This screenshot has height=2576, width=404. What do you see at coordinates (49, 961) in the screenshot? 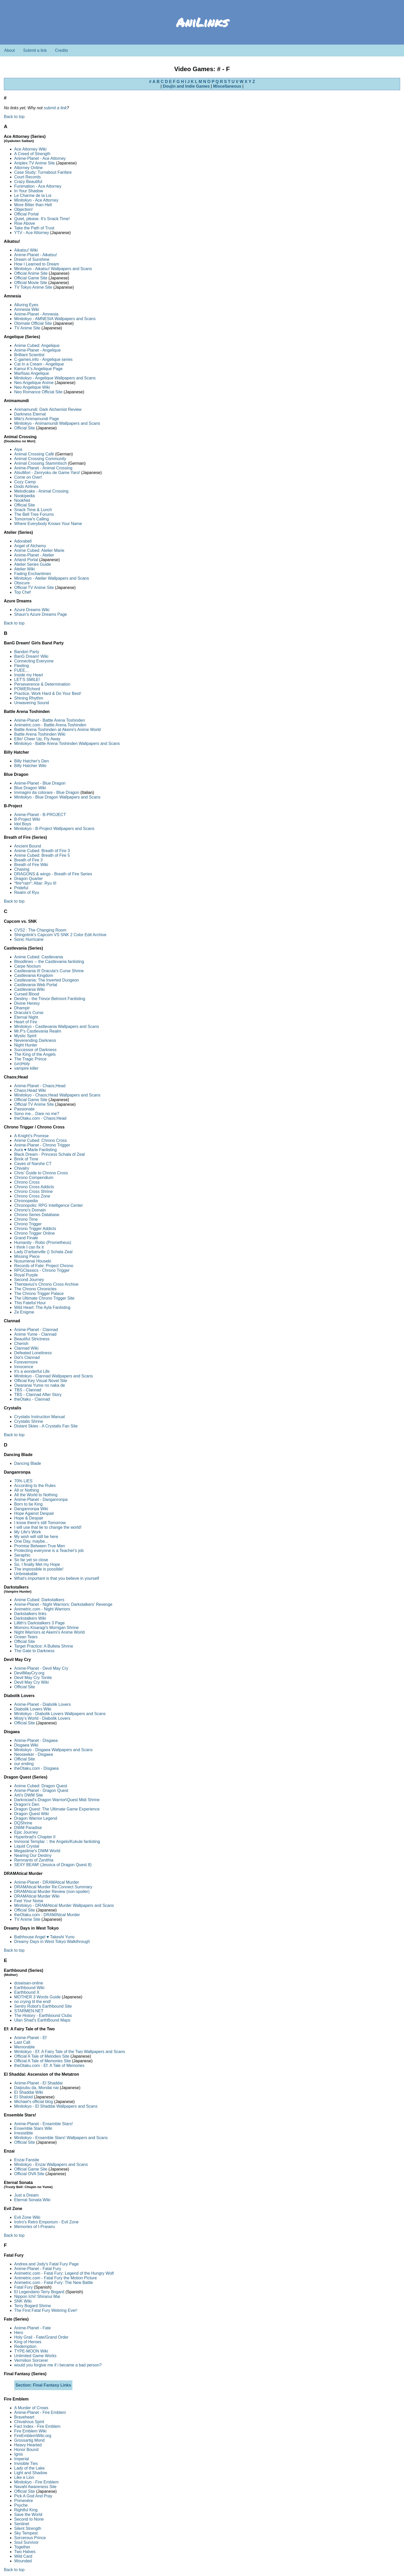
I see `Bloodlines -- the Castlevania fanlisting` at bounding box center [49, 961].